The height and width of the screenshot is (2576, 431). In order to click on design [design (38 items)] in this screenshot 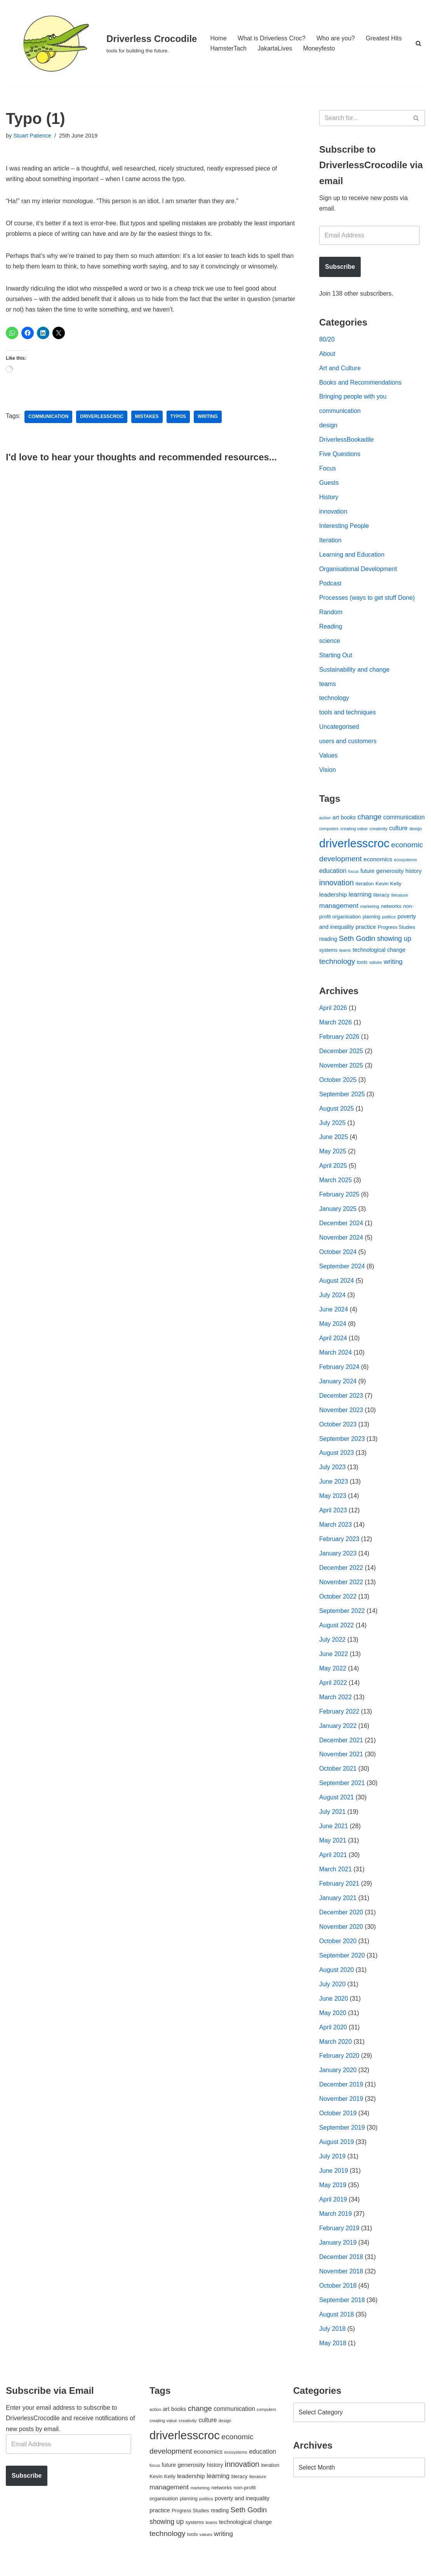, I will do `click(415, 832)`.